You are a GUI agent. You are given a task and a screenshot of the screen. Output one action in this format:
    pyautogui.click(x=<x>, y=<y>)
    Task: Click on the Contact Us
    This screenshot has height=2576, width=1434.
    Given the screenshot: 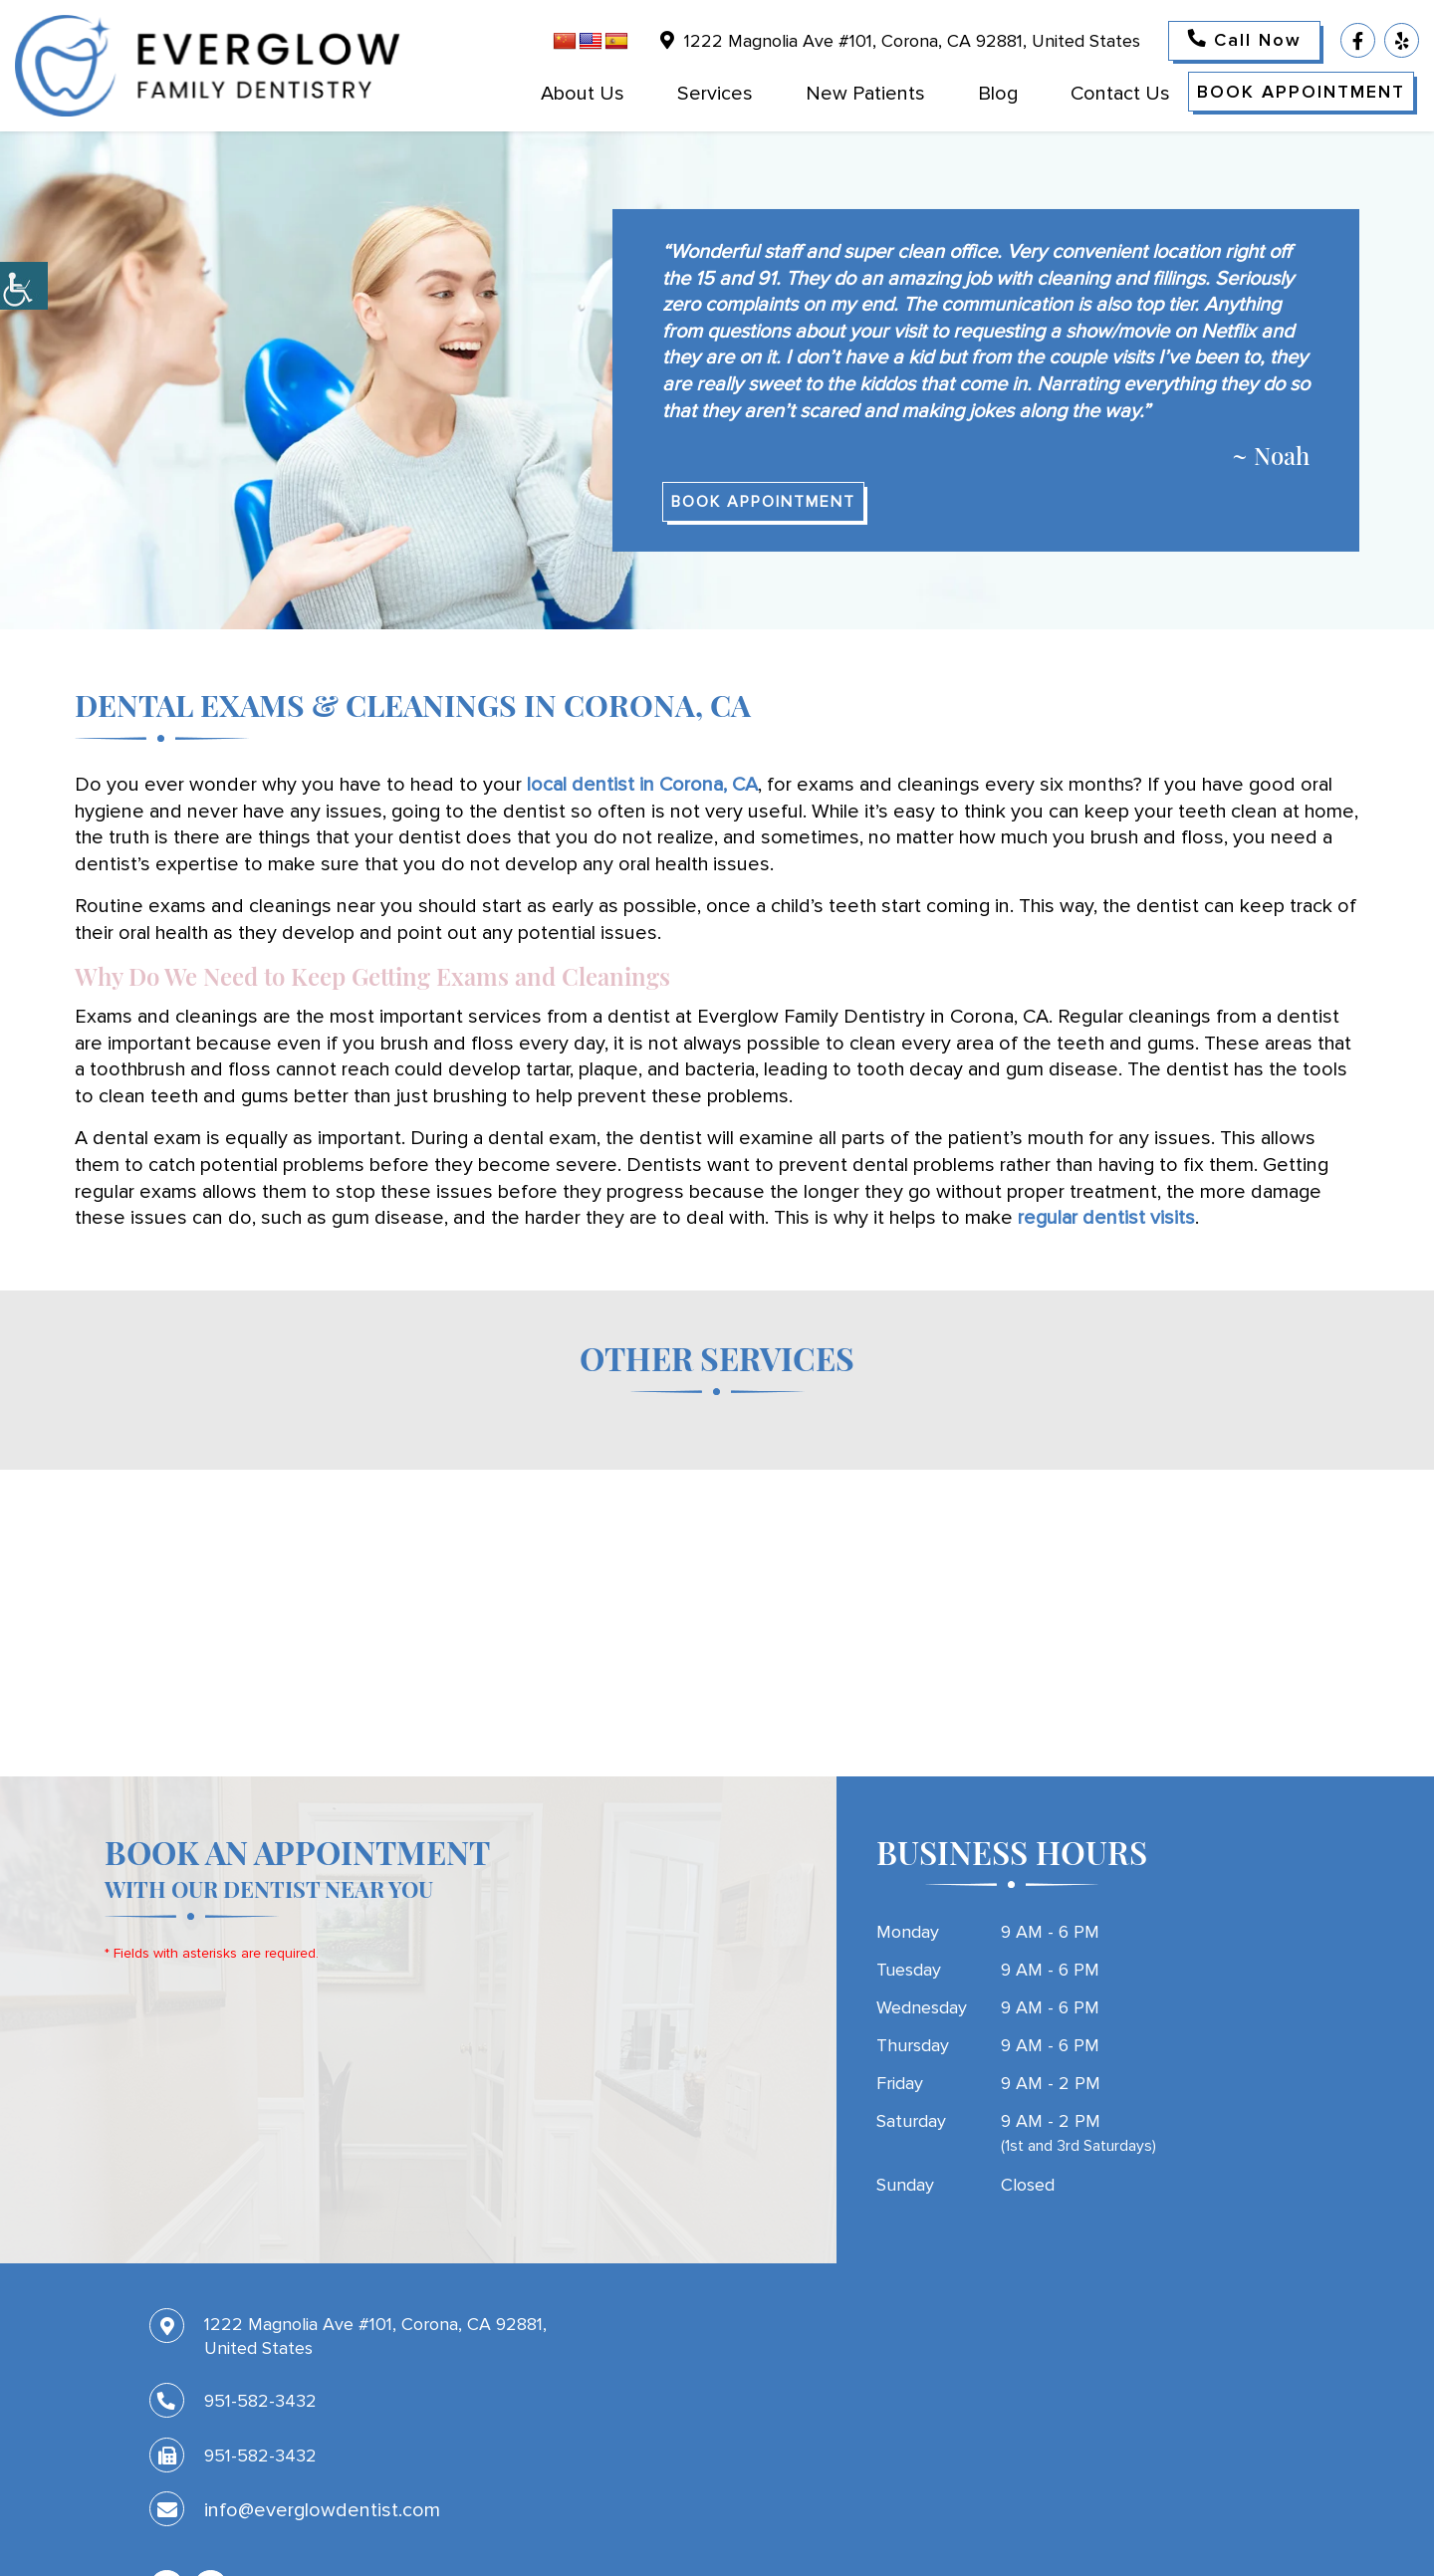 What is the action you would take?
    pyautogui.click(x=1120, y=94)
    